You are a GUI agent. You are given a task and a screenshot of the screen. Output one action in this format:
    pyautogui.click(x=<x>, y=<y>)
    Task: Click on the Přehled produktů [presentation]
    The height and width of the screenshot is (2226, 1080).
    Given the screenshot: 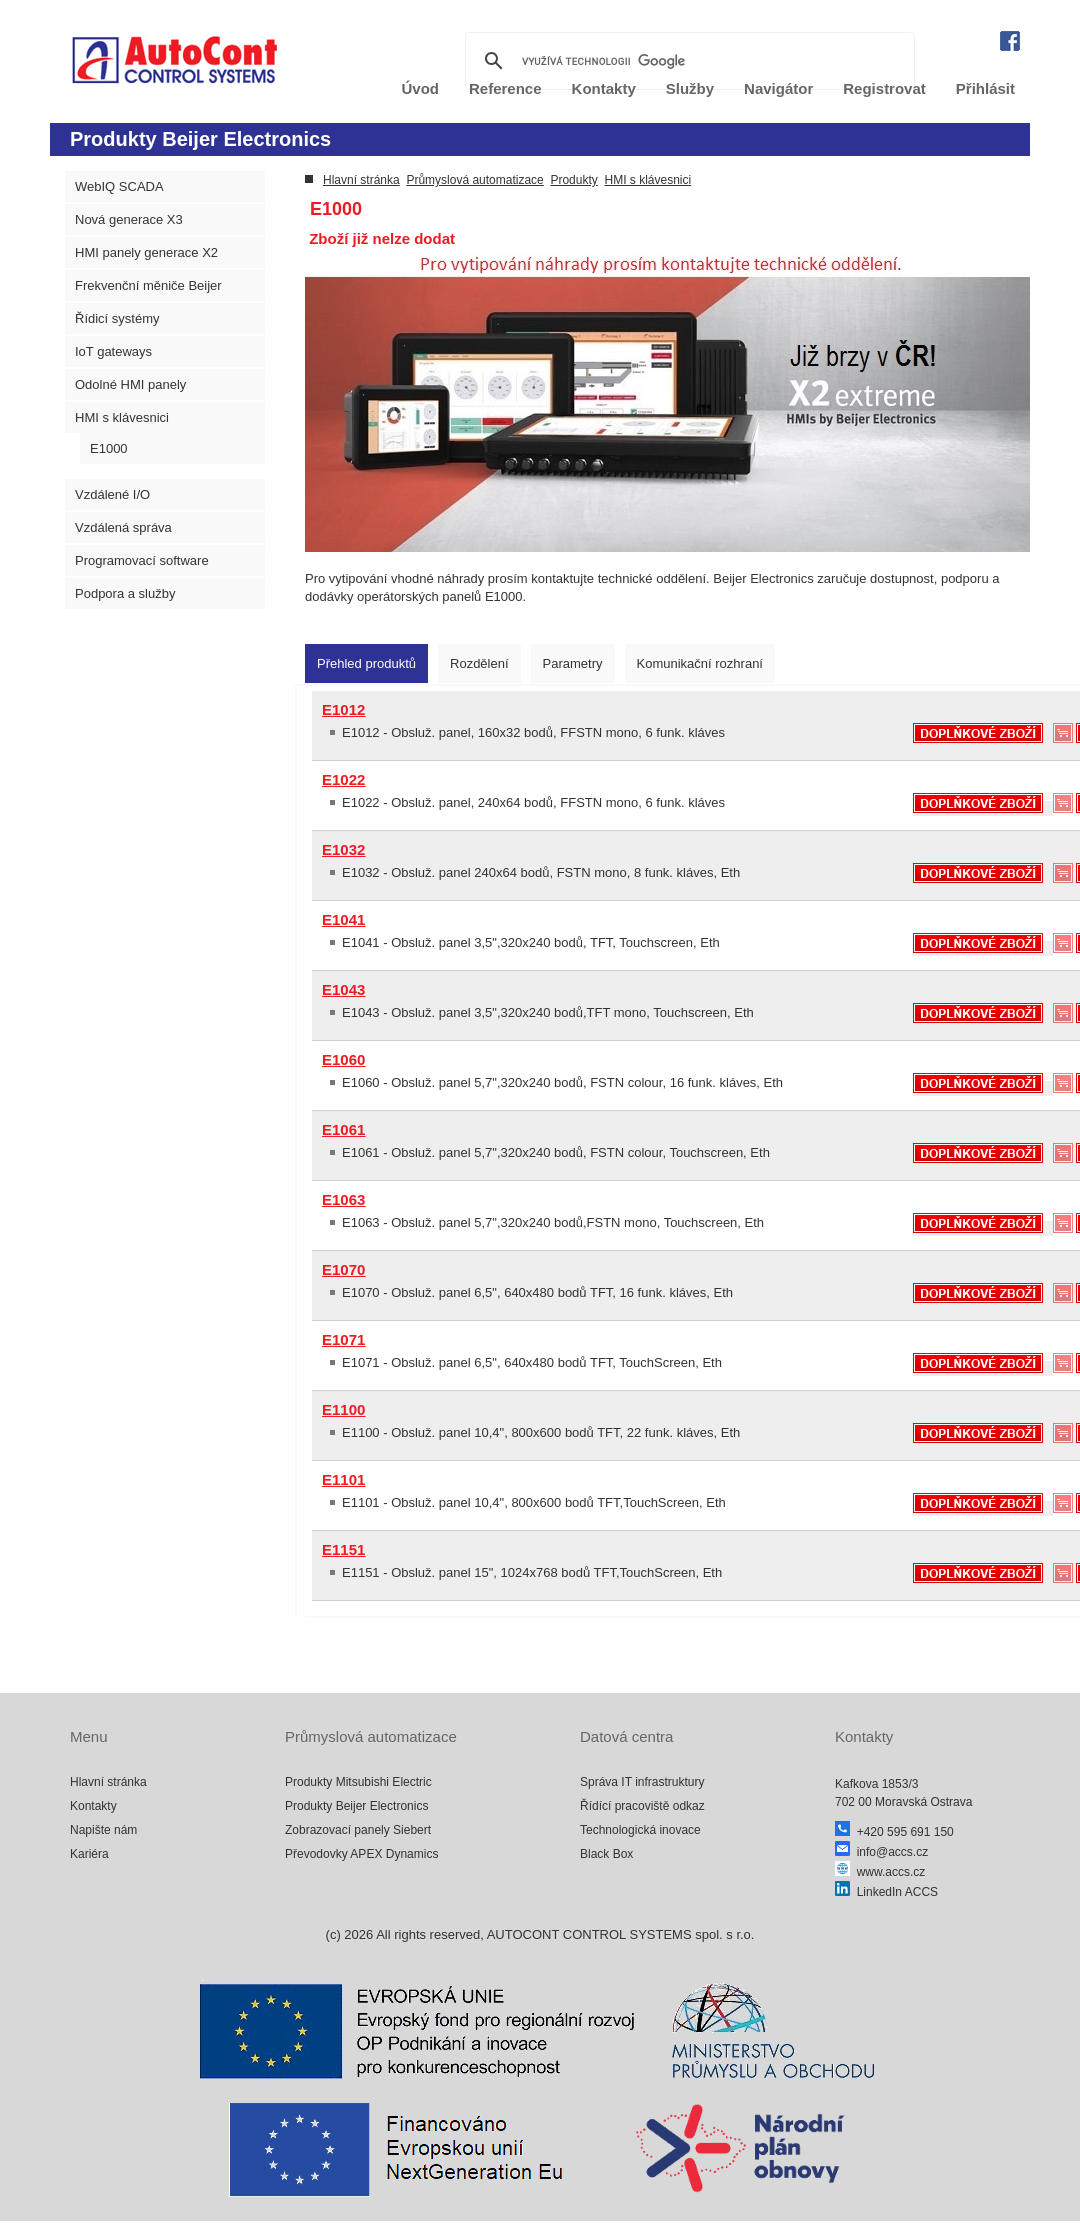 What is the action you would take?
    pyautogui.click(x=366, y=663)
    